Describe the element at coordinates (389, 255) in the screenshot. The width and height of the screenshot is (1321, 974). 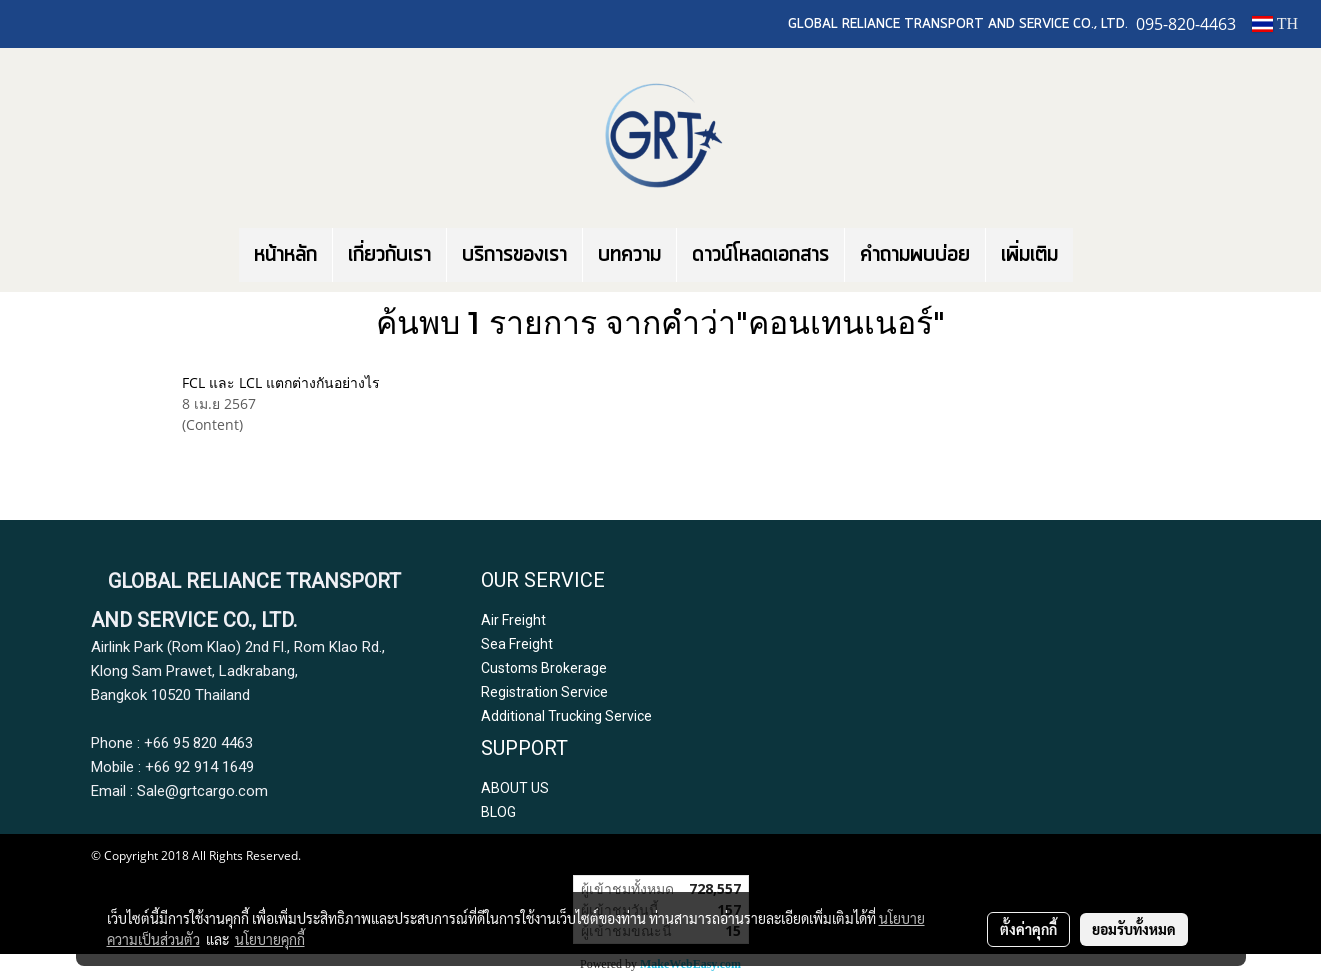
I see `เกี่ยวกับเรา` at that location.